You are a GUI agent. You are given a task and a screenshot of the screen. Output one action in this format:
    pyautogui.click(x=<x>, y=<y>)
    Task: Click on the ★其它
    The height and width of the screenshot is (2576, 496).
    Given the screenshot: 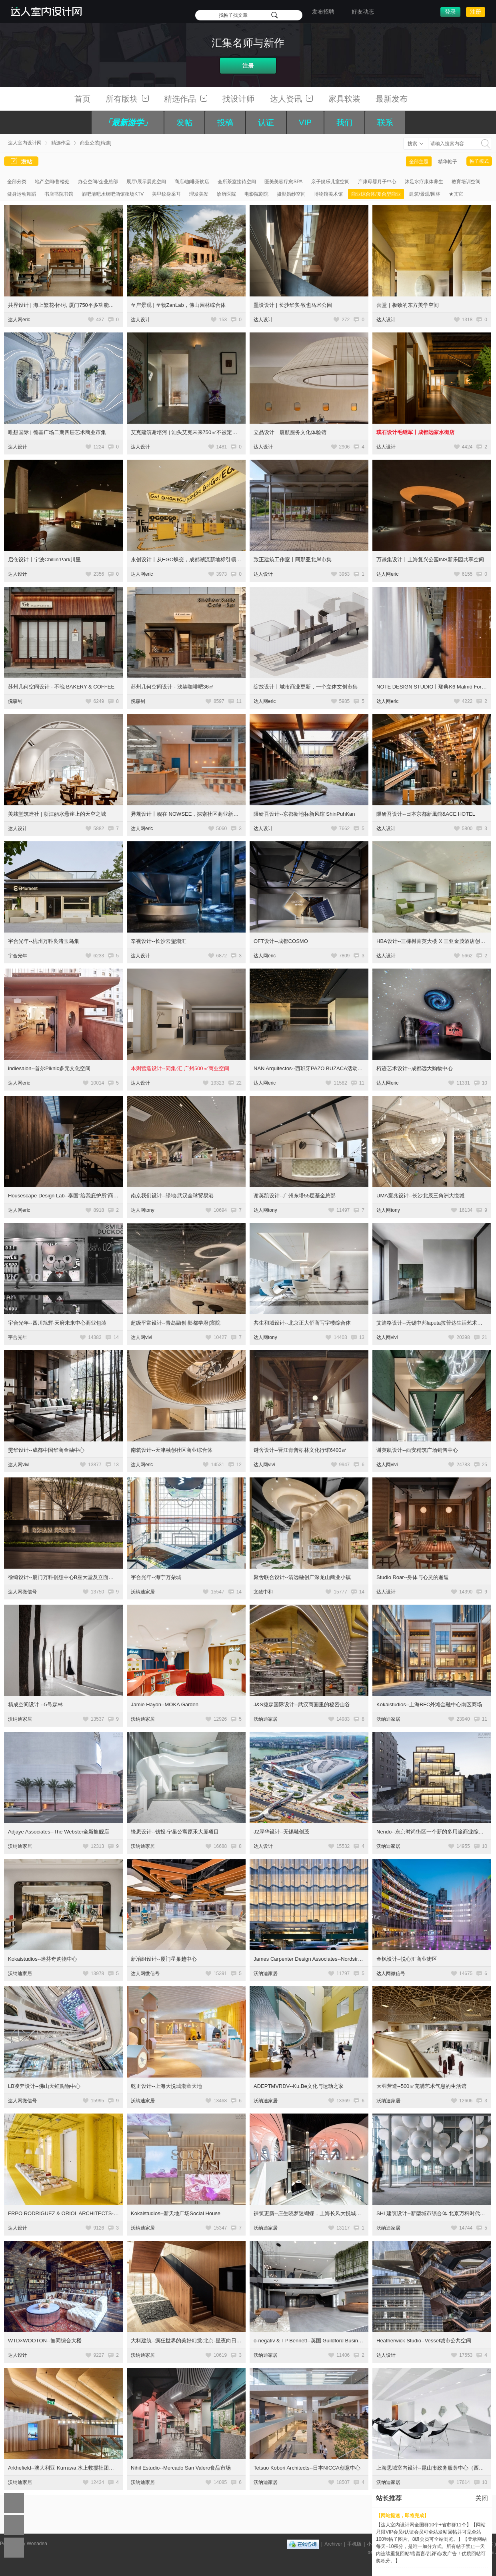 What is the action you would take?
    pyautogui.click(x=456, y=194)
    